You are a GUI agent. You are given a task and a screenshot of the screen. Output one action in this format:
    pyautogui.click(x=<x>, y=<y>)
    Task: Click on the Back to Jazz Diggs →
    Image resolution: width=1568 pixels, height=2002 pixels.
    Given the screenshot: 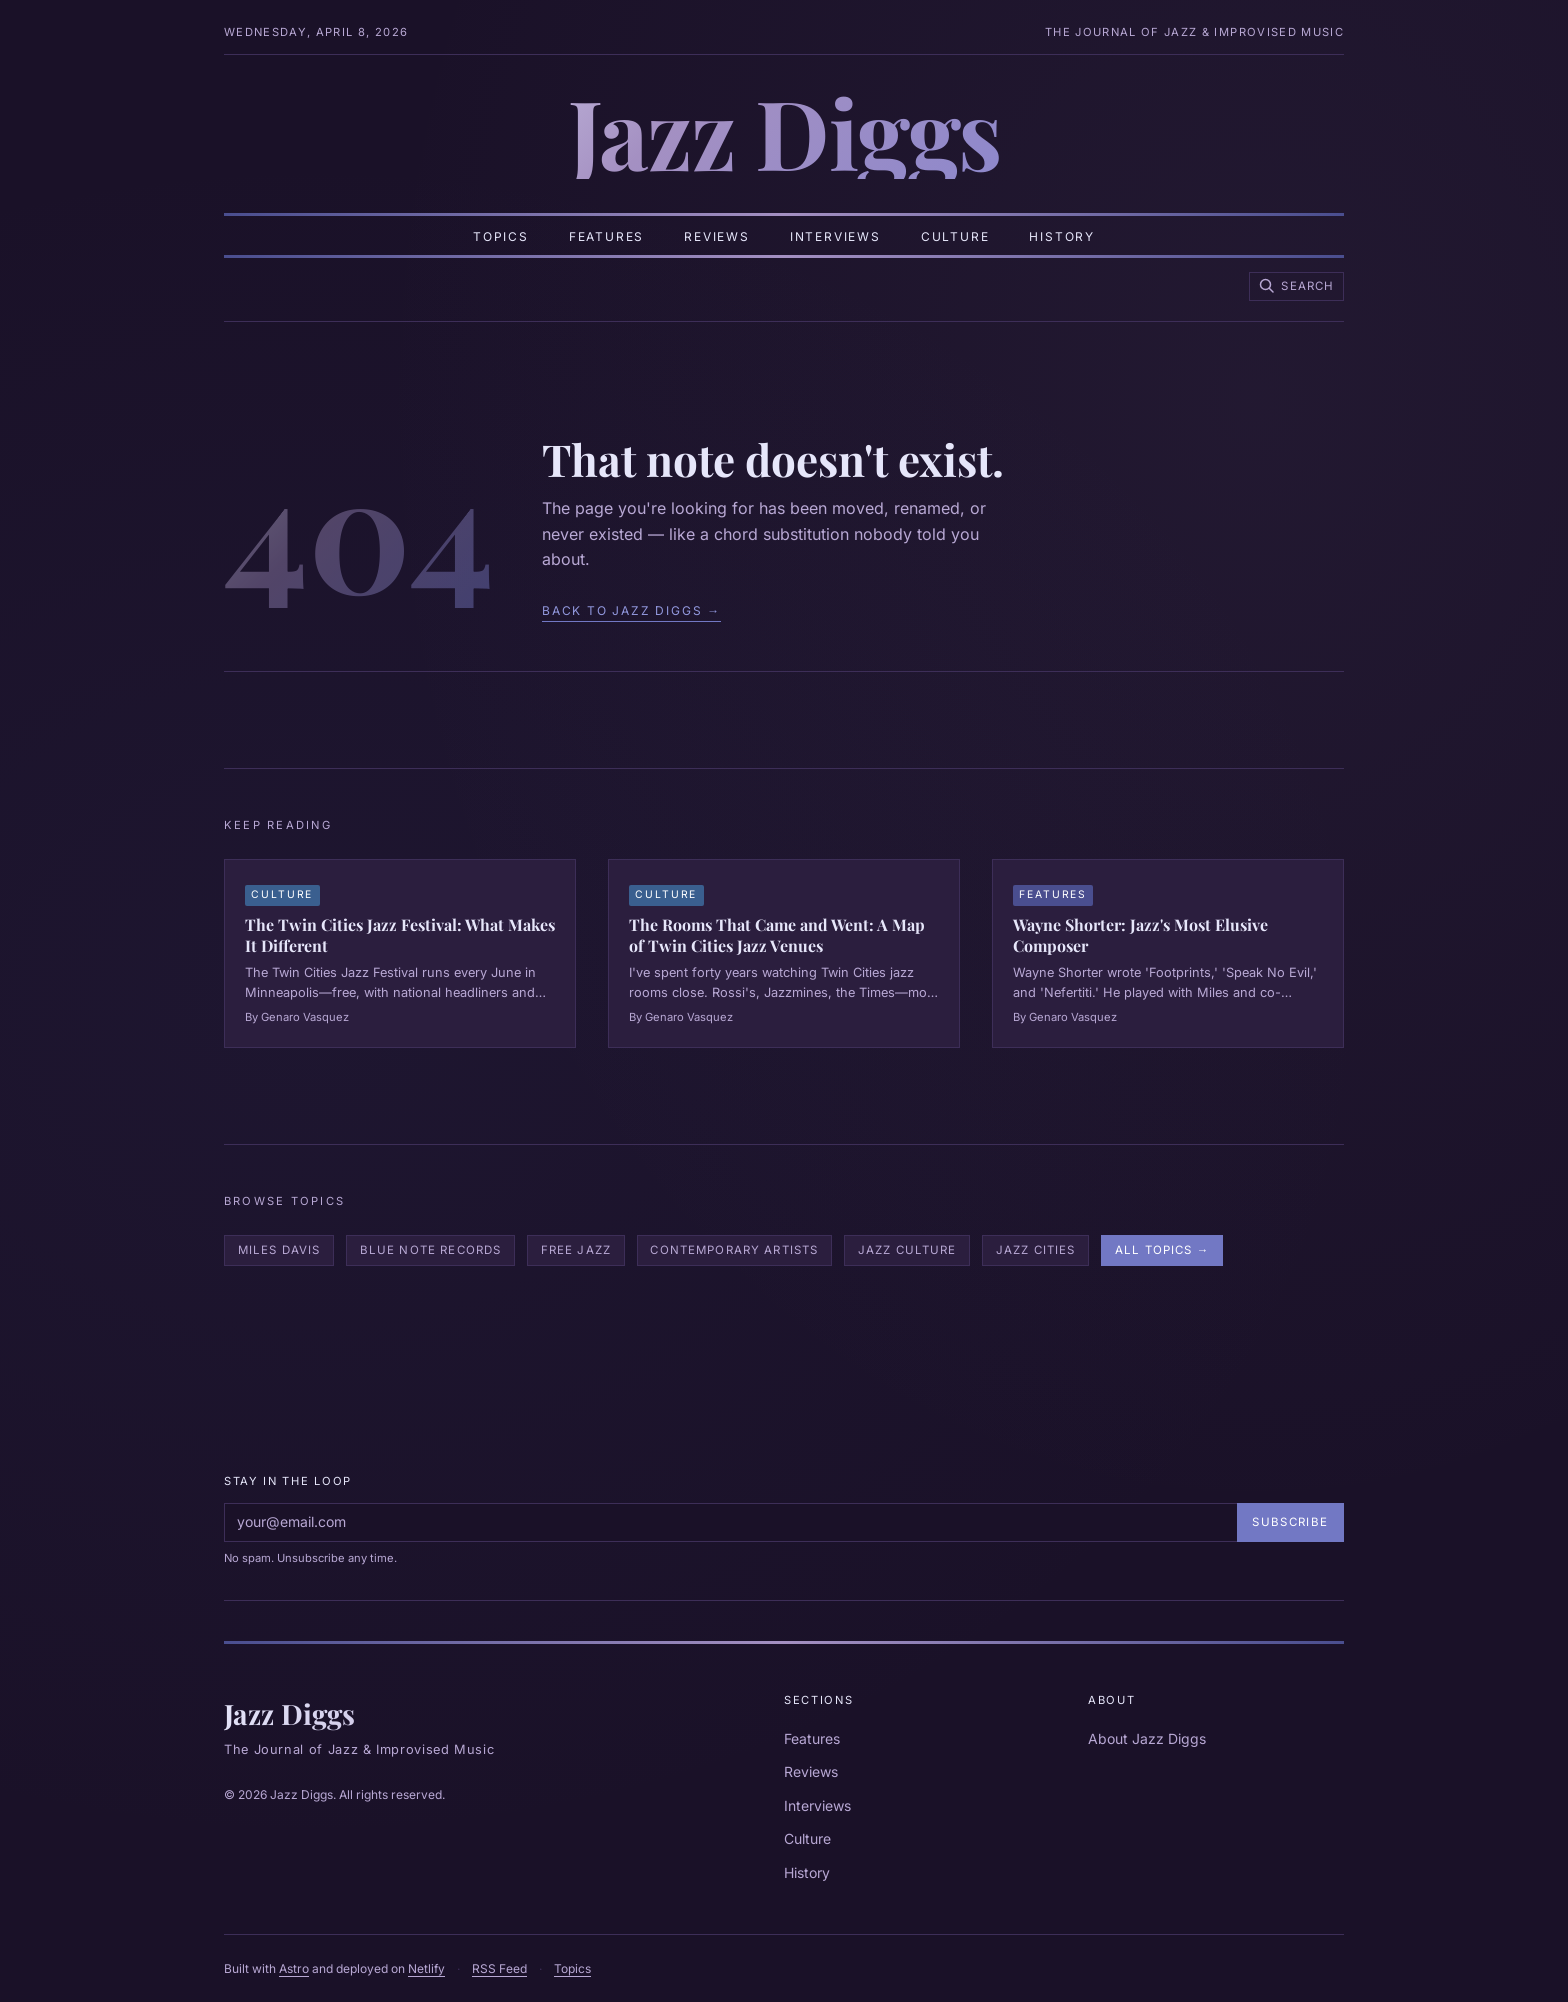 What is the action you would take?
    pyautogui.click(x=631, y=610)
    